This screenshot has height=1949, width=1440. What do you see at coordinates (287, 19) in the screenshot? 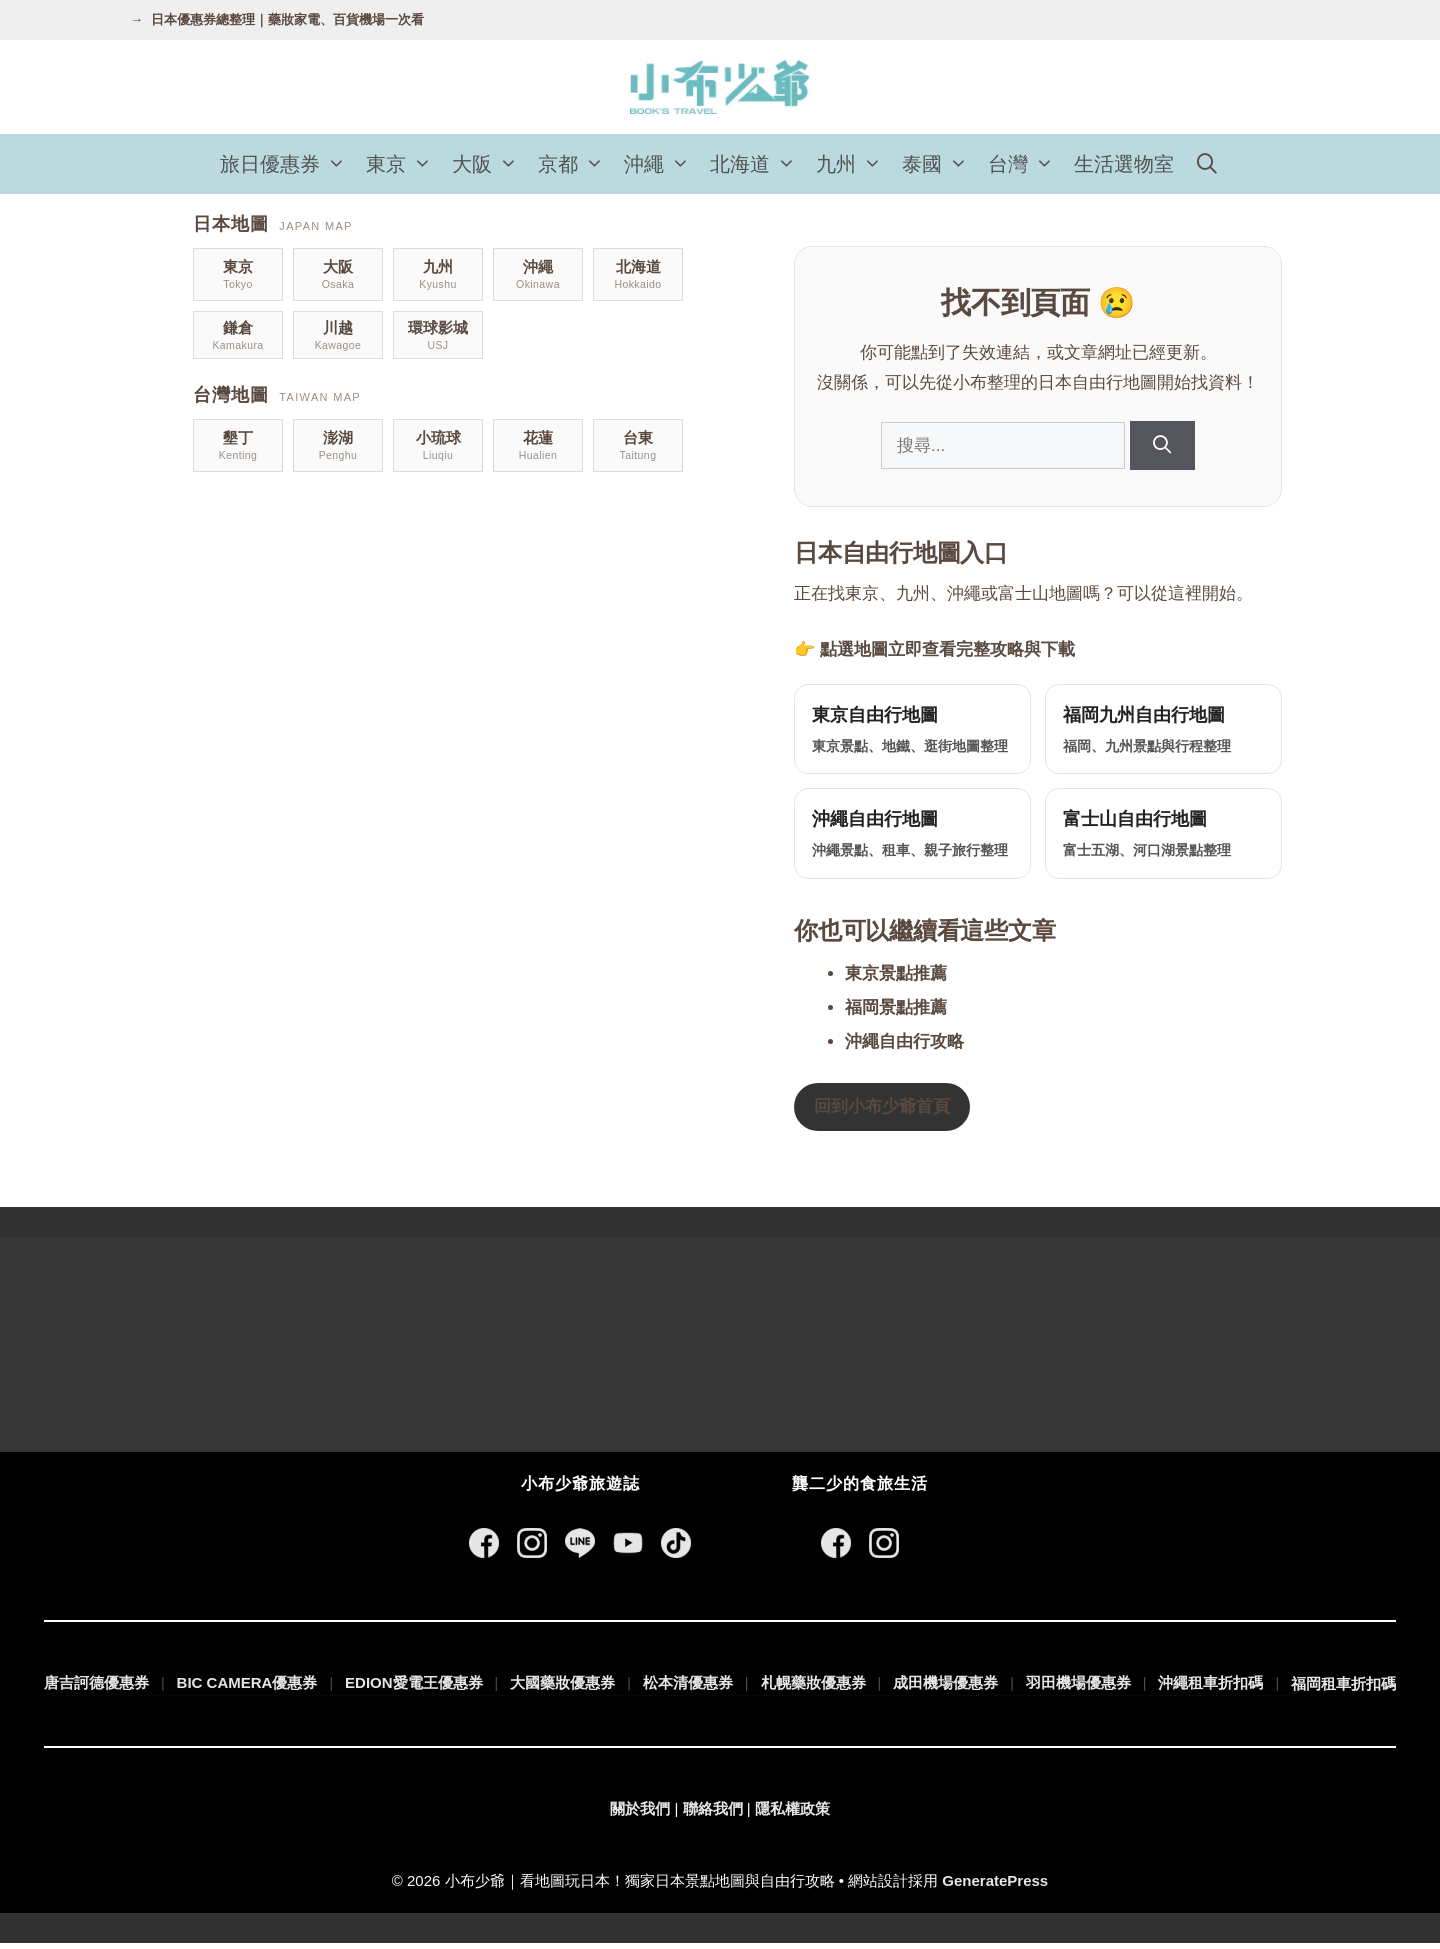
I see `日本優惠券總整理｜藥妝家電、百貨機場一次看` at bounding box center [287, 19].